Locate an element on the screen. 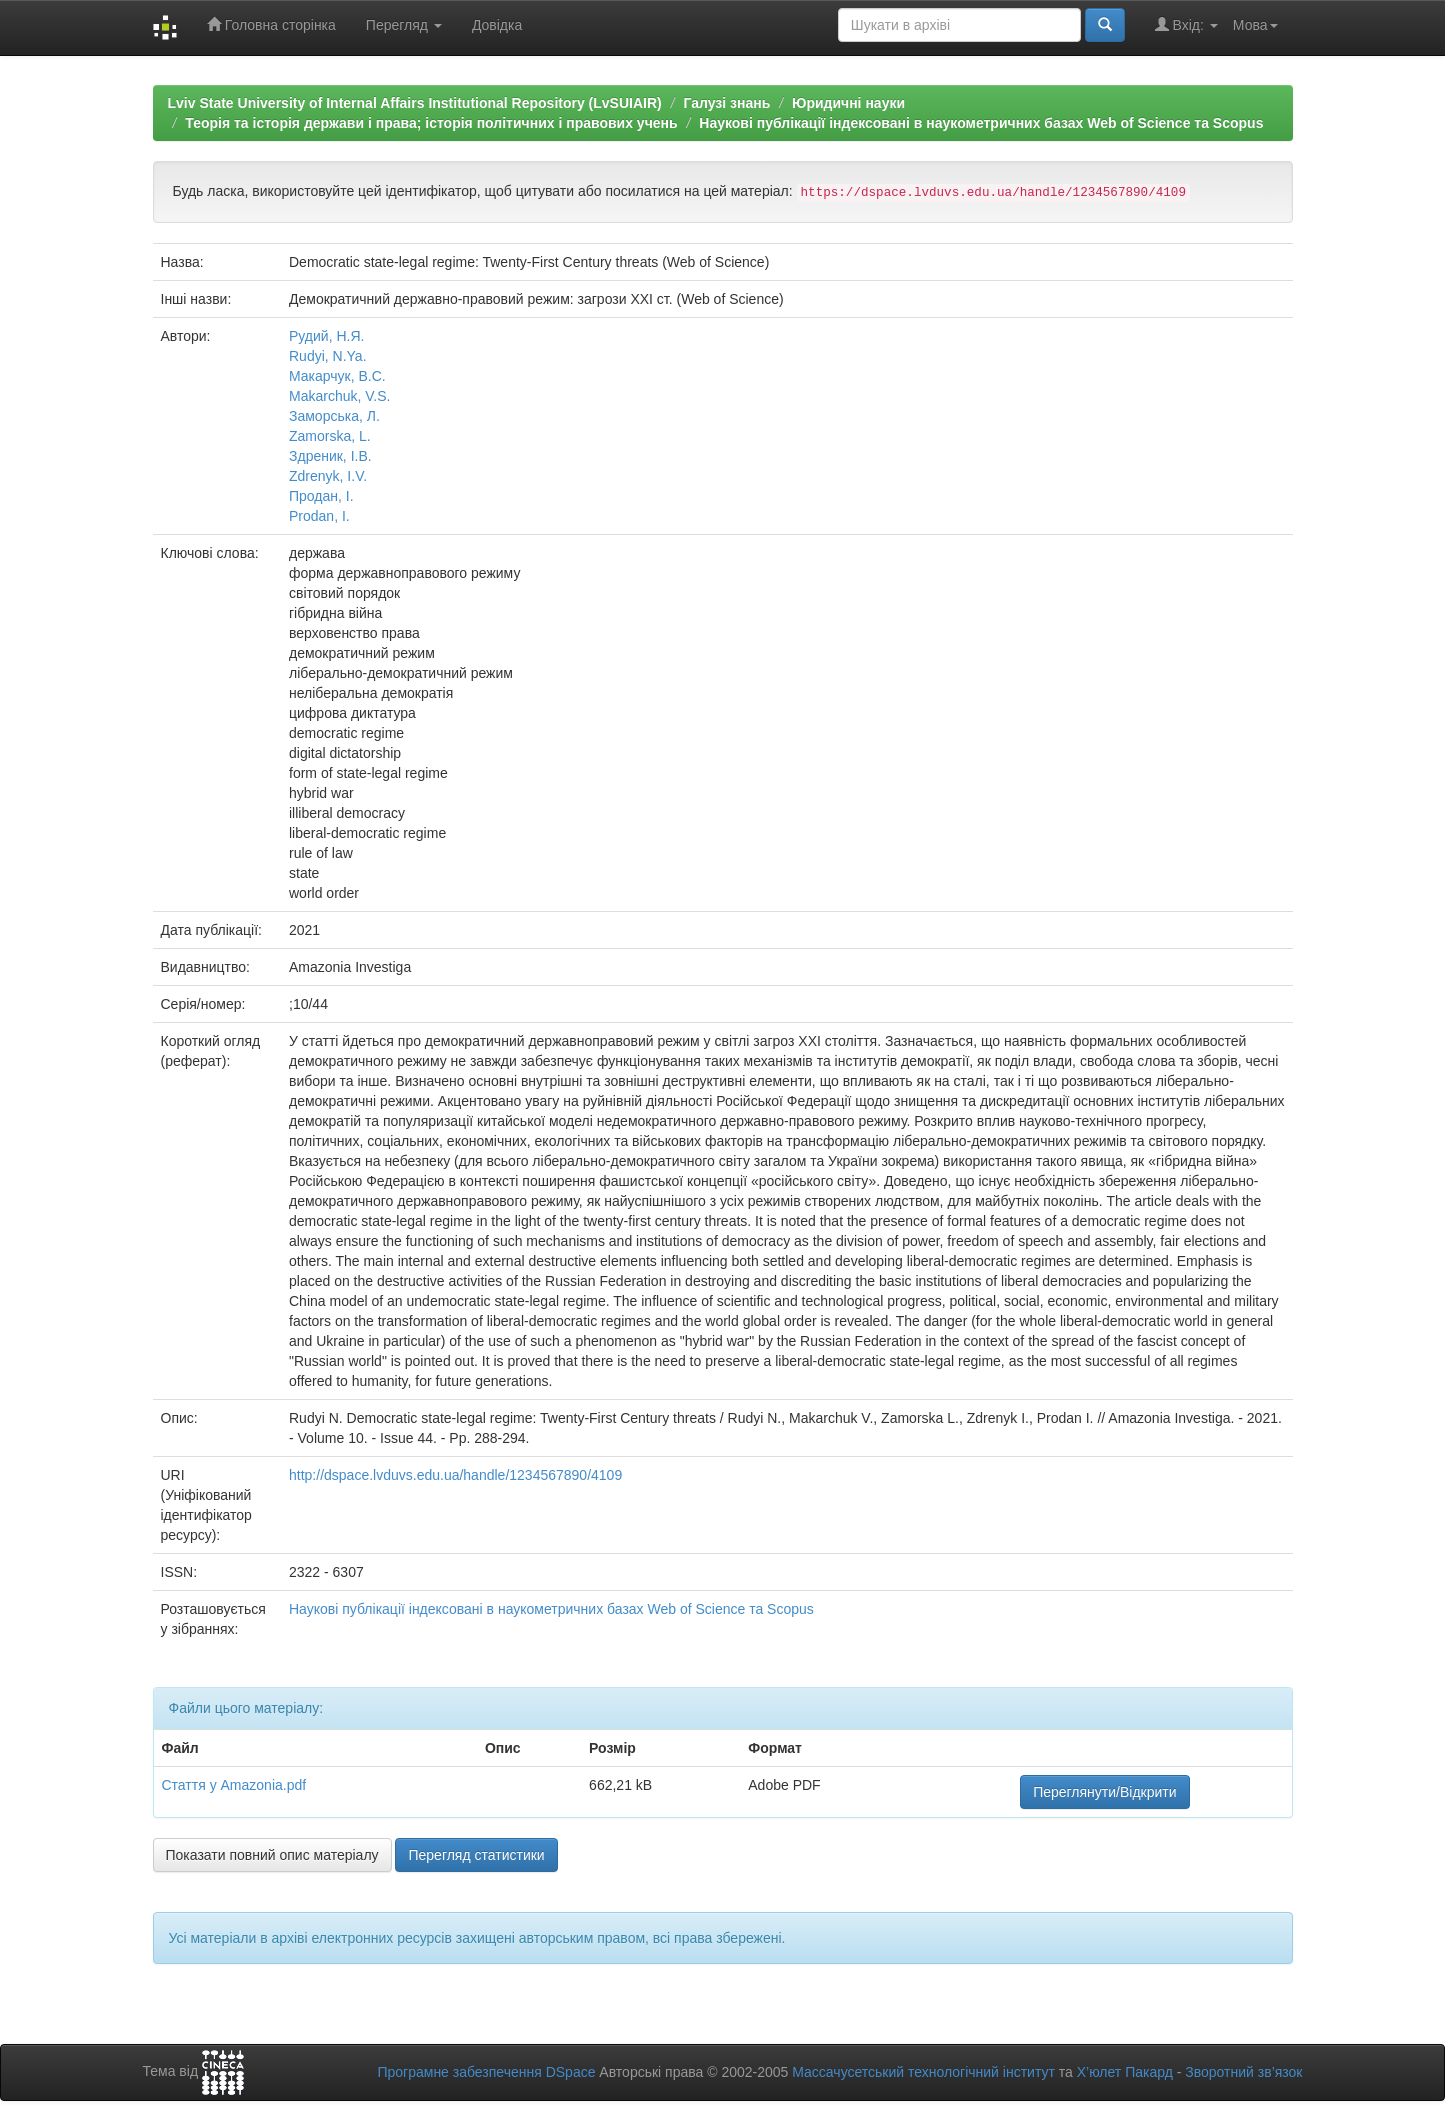 Image resolution: width=1445 pixels, height=2121 pixels. Перегляд is located at coordinates (404, 25).